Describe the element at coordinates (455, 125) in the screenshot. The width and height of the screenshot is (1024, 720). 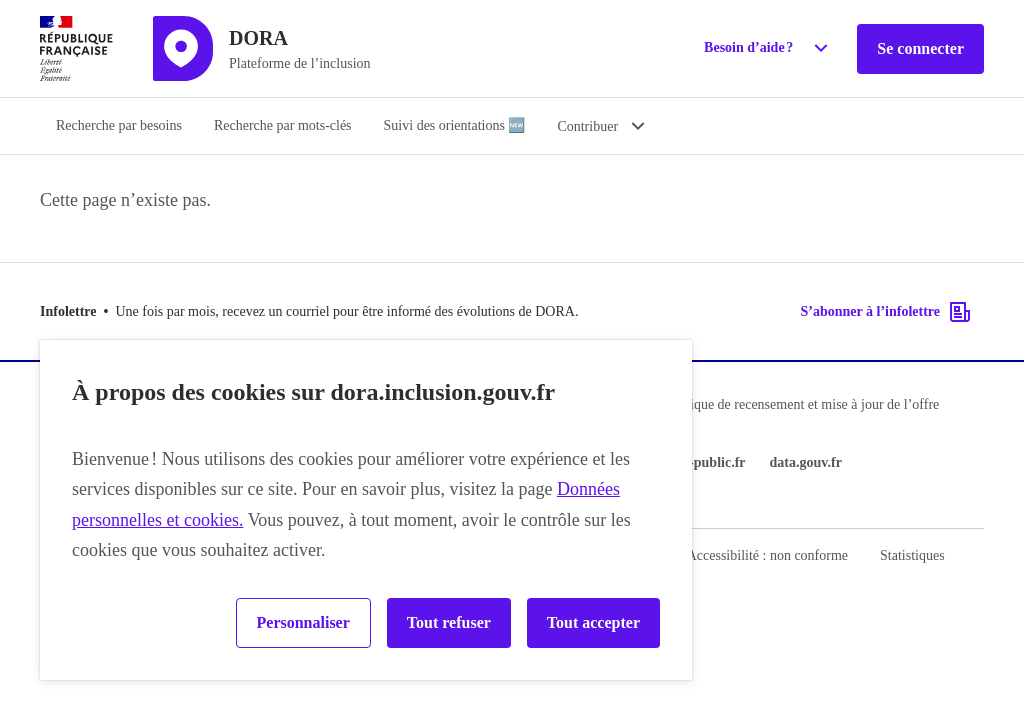
I see `Suivi des orientations 🆕` at that location.